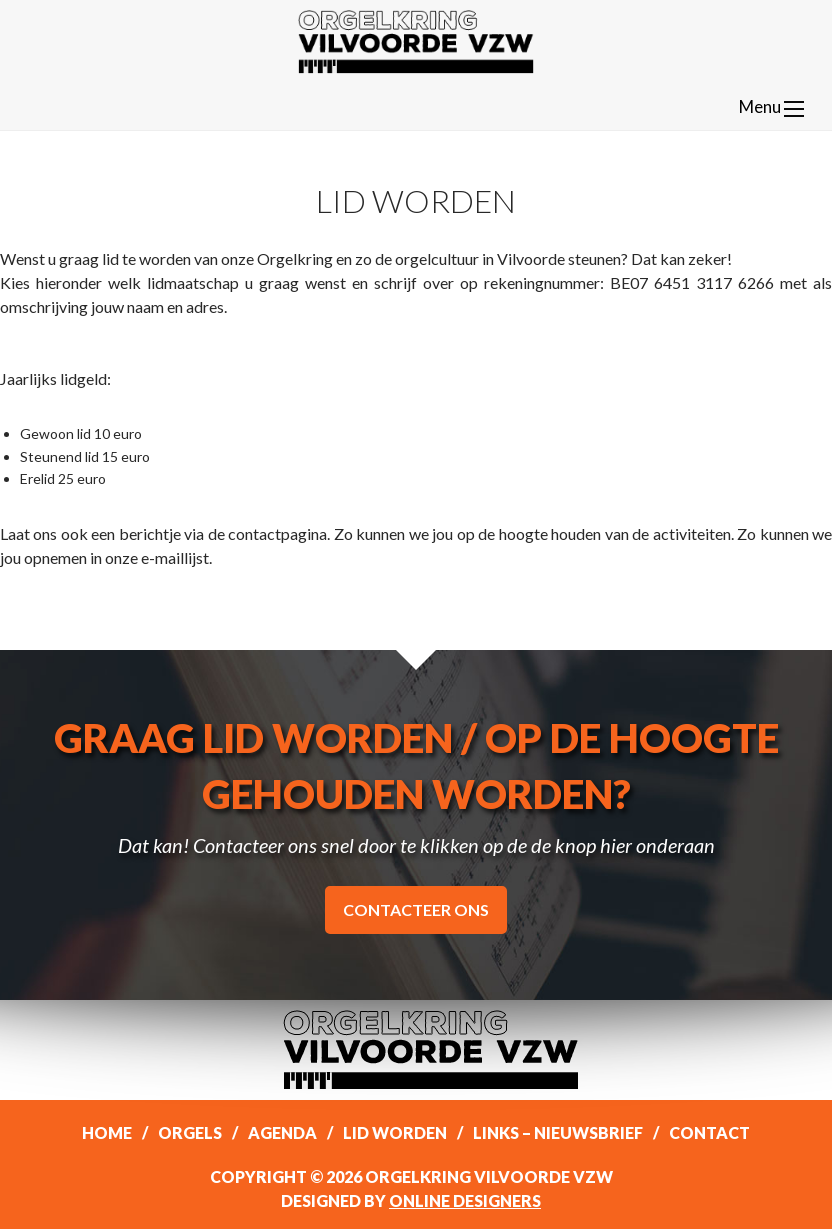 This screenshot has width=832, height=1229. What do you see at coordinates (465, 1200) in the screenshot?
I see `Online Designers` at bounding box center [465, 1200].